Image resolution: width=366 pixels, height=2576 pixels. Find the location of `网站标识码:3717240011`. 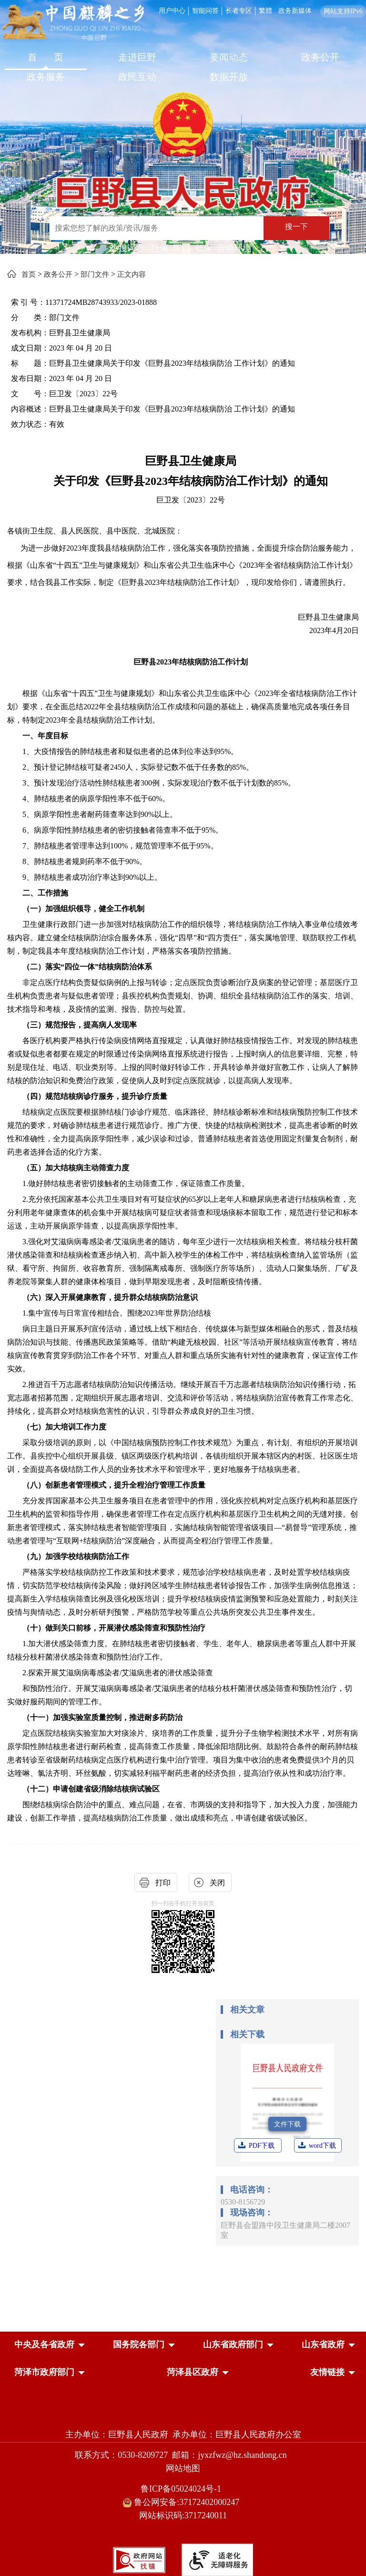

网站标识码:3717240011 is located at coordinates (183, 2515).